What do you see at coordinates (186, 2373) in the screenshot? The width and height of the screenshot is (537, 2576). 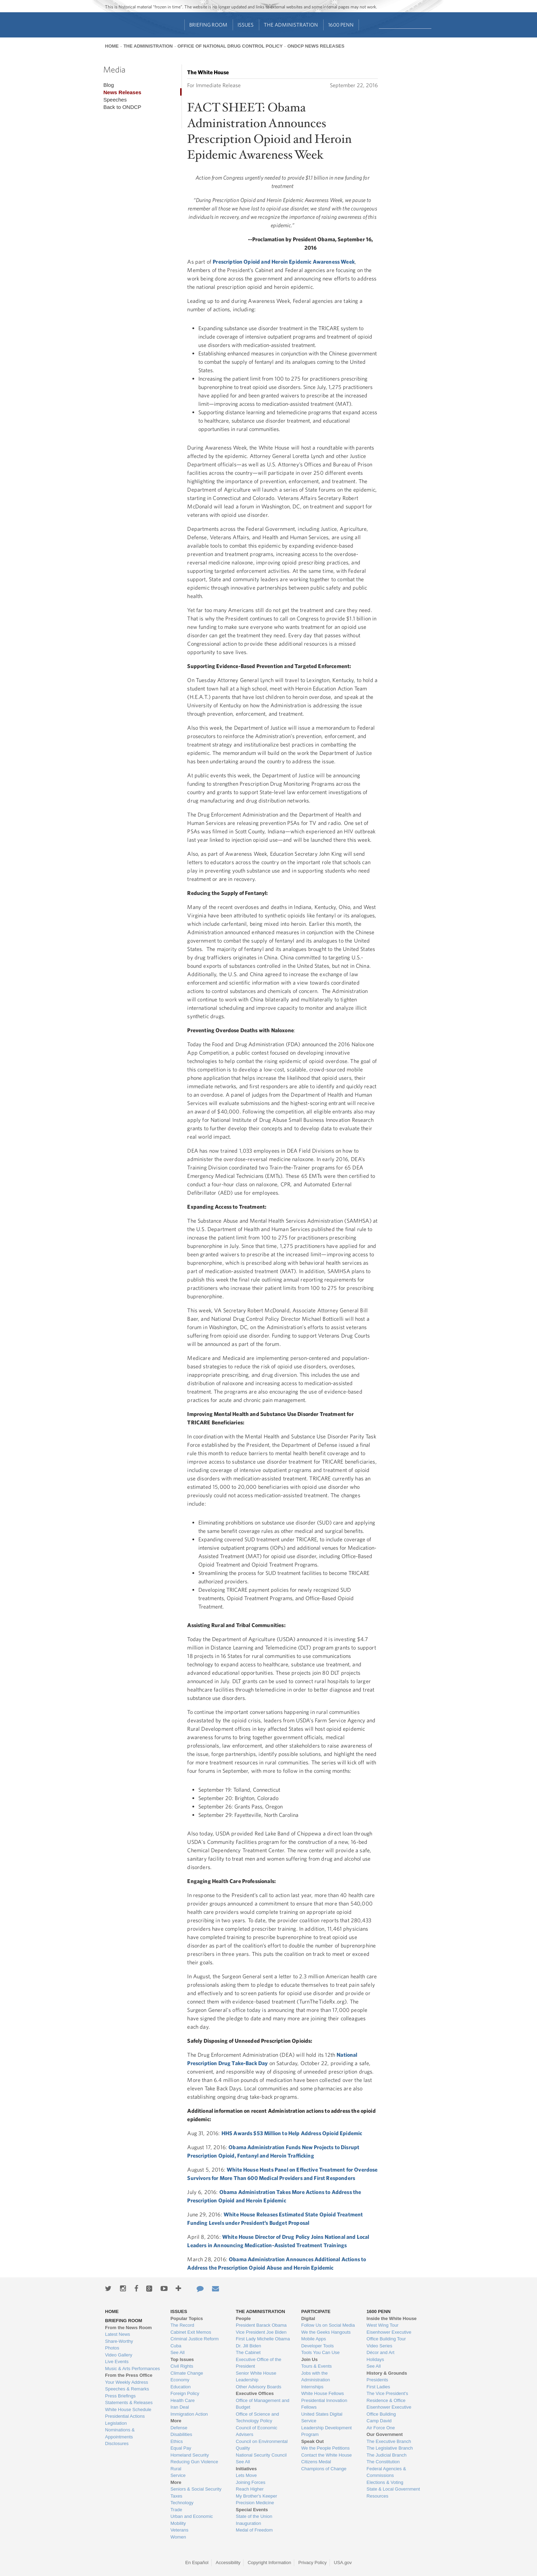 I see `Climate Change` at bounding box center [186, 2373].